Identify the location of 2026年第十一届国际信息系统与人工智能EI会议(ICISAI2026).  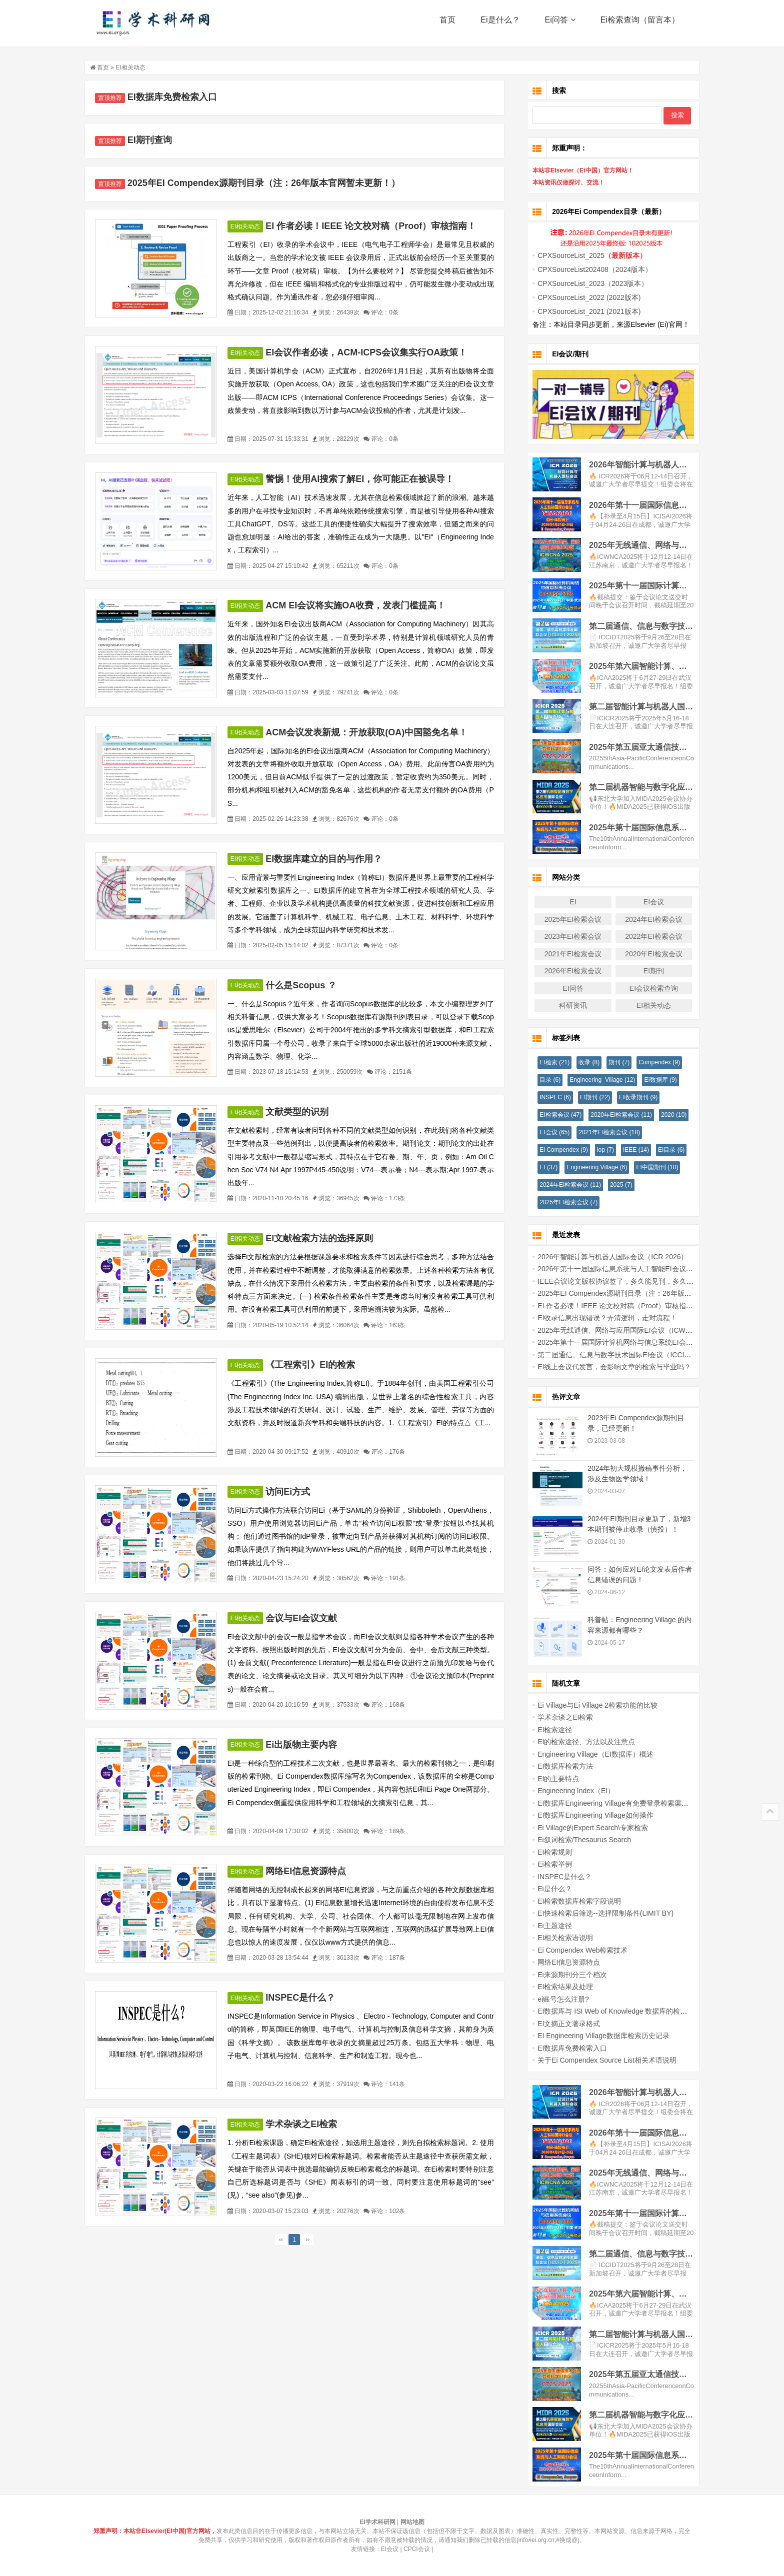
(624, 1269).